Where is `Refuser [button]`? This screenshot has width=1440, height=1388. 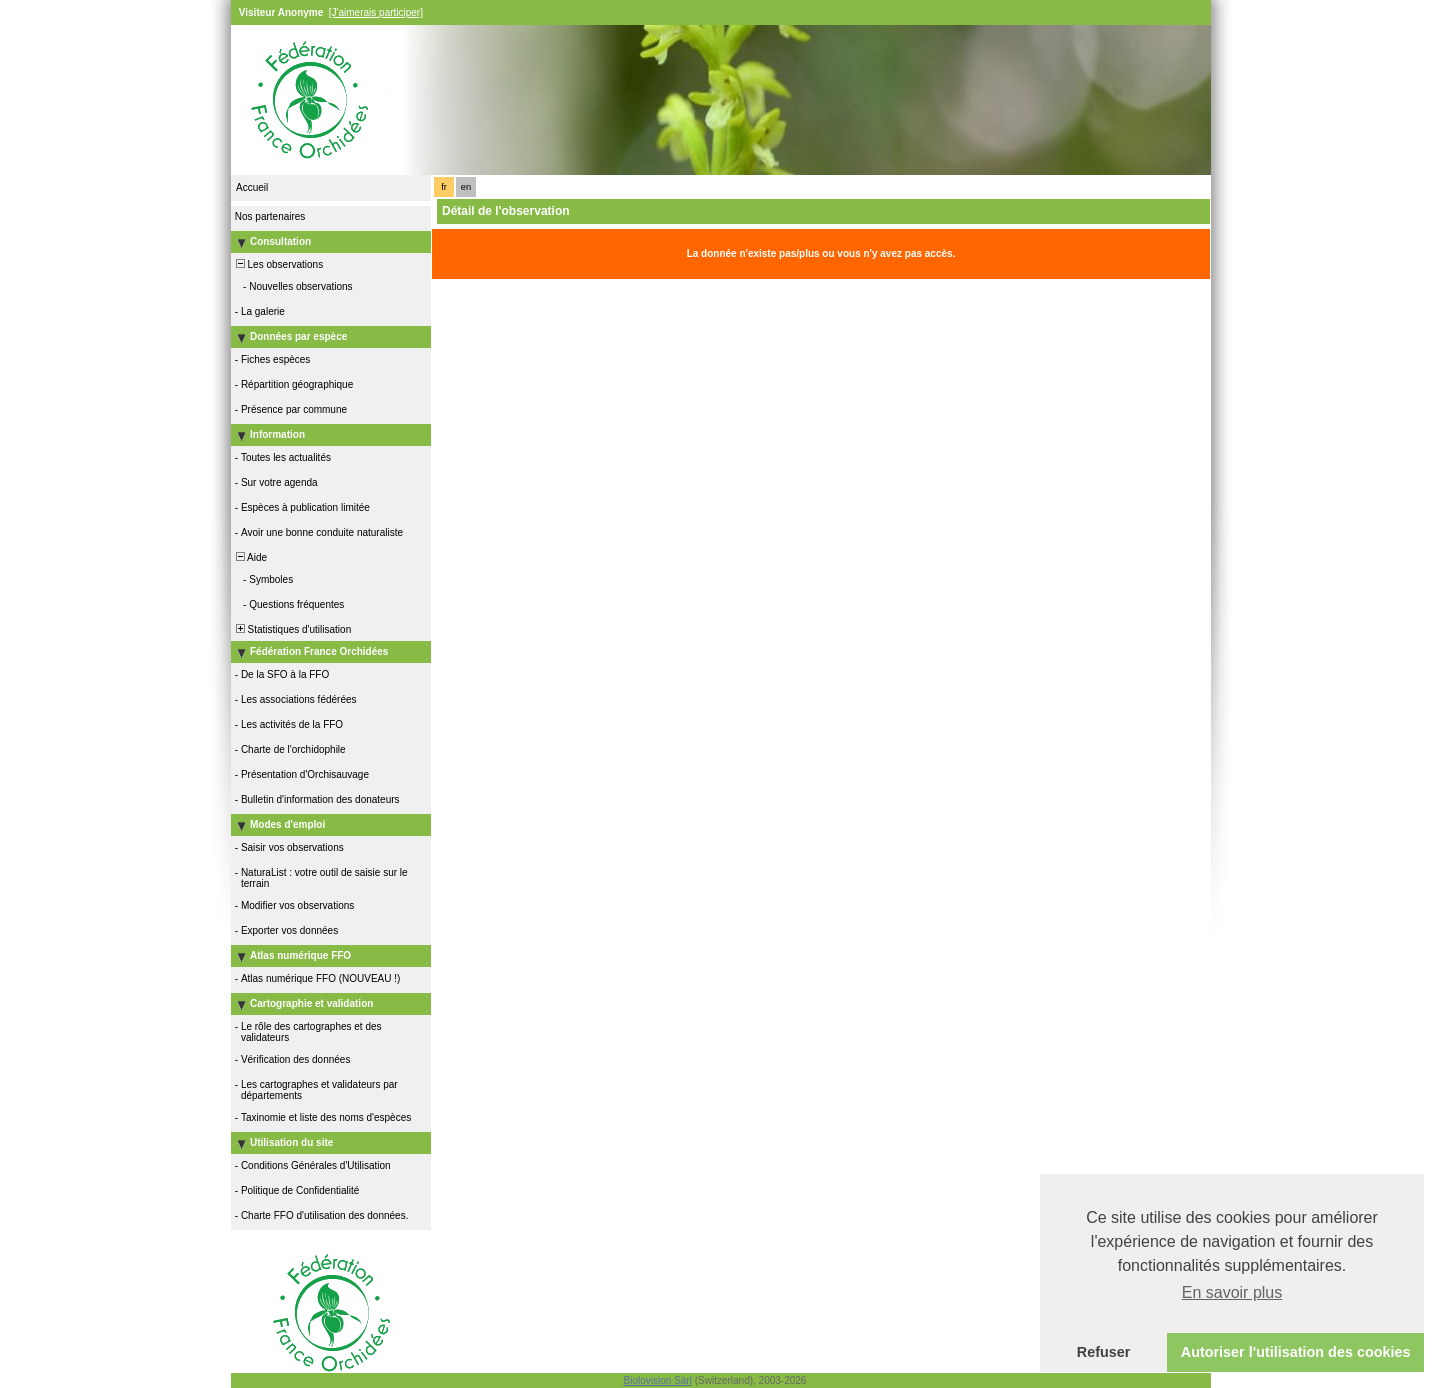
Refuser [button] is located at coordinates (1104, 1352).